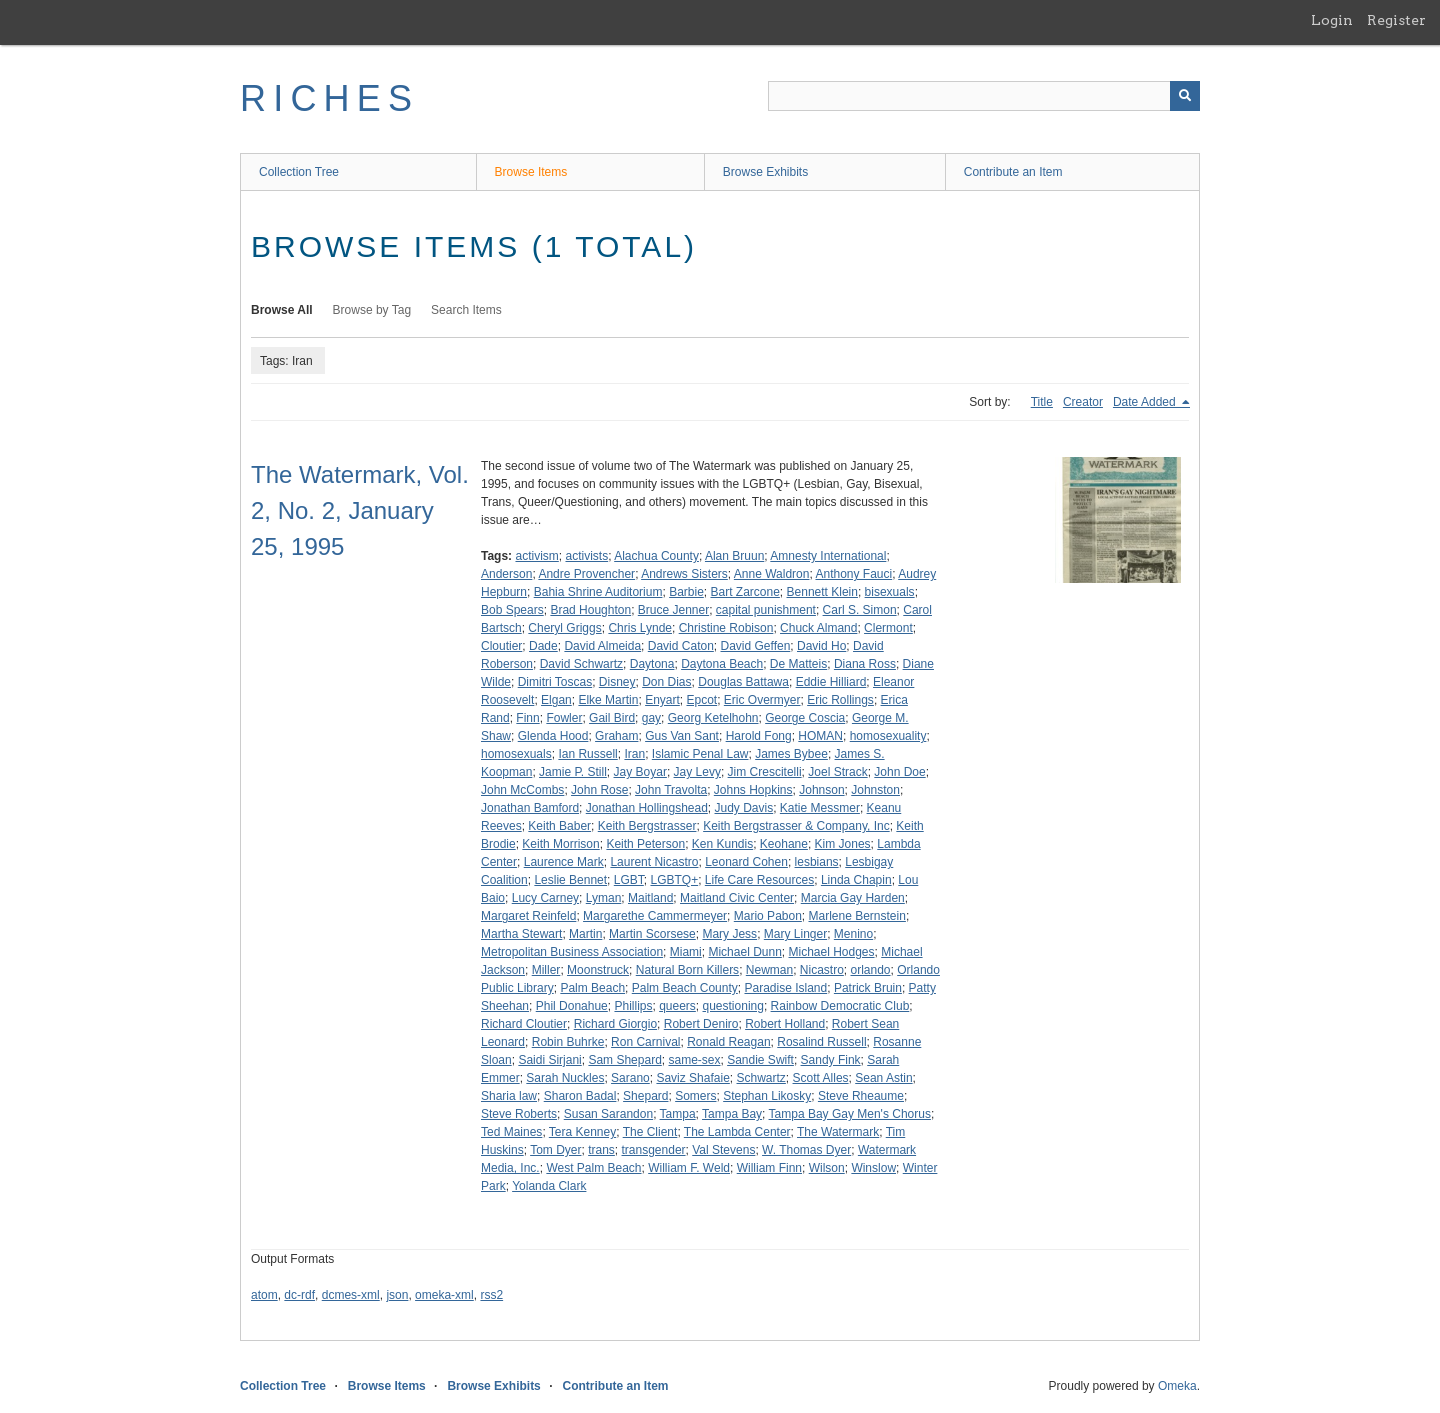  Describe the element at coordinates (1013, 172) in the screenshot. I see `Contribute an Item` at that location.